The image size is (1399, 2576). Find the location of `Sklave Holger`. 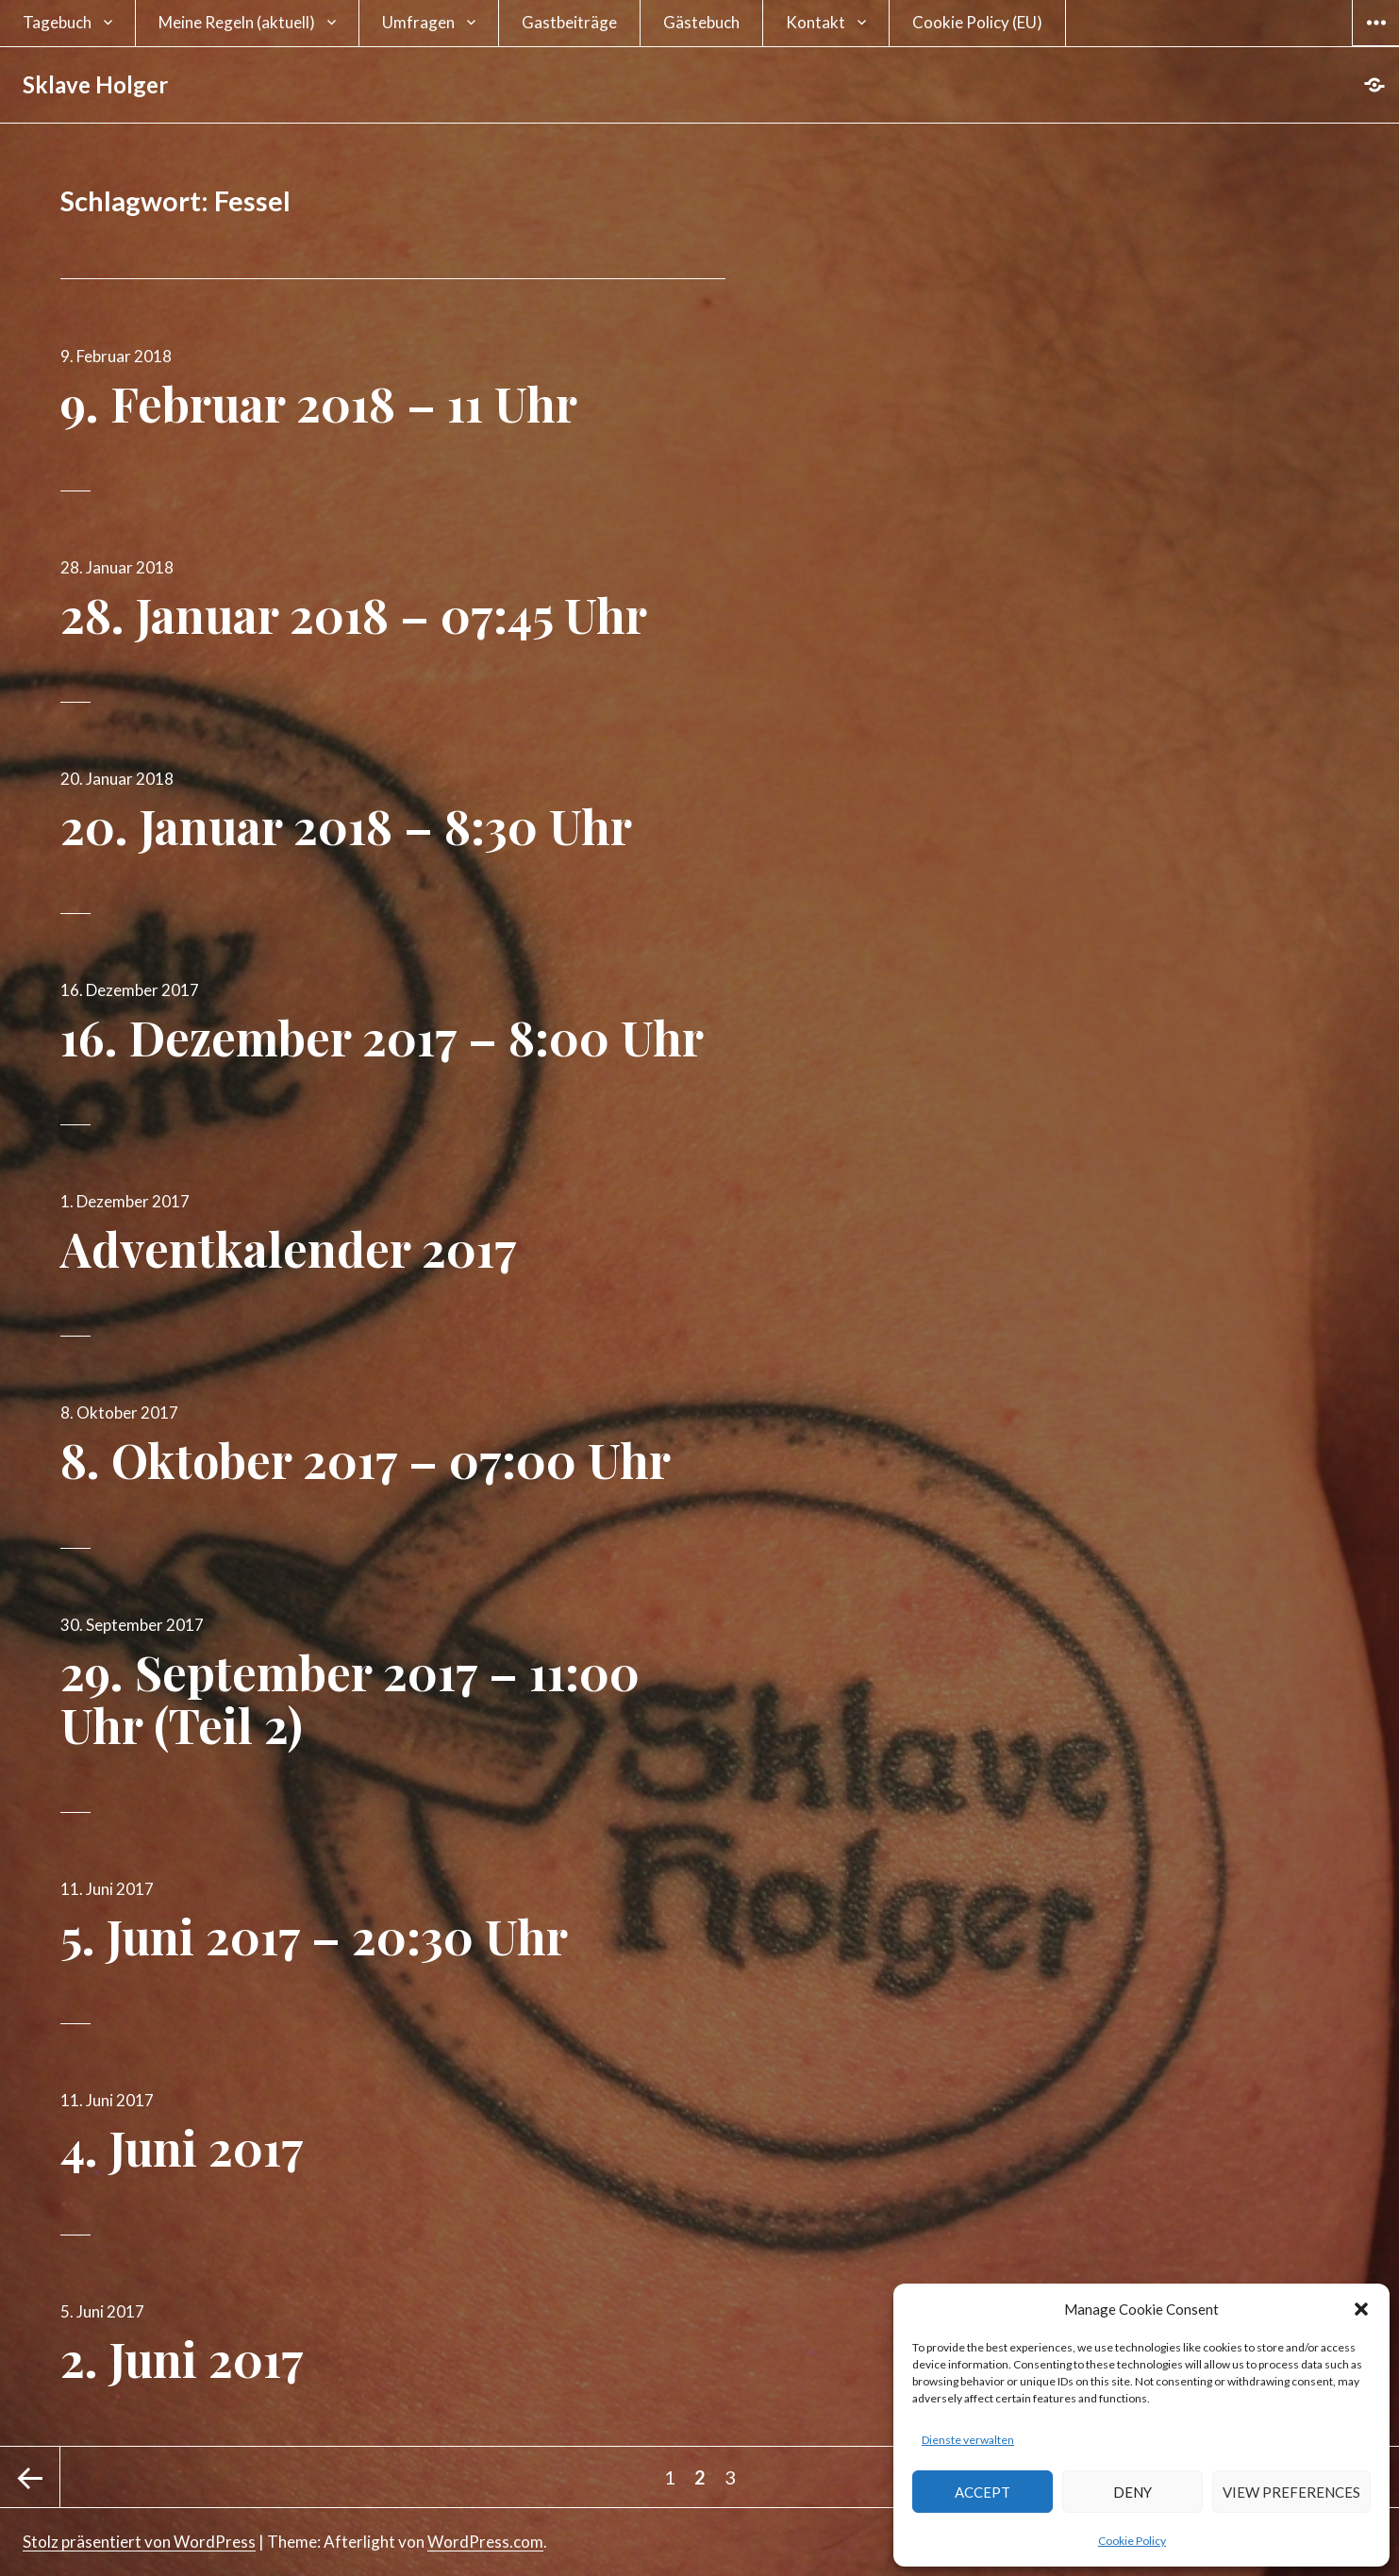

Sklave Holger is located at coordinates (95, 84).